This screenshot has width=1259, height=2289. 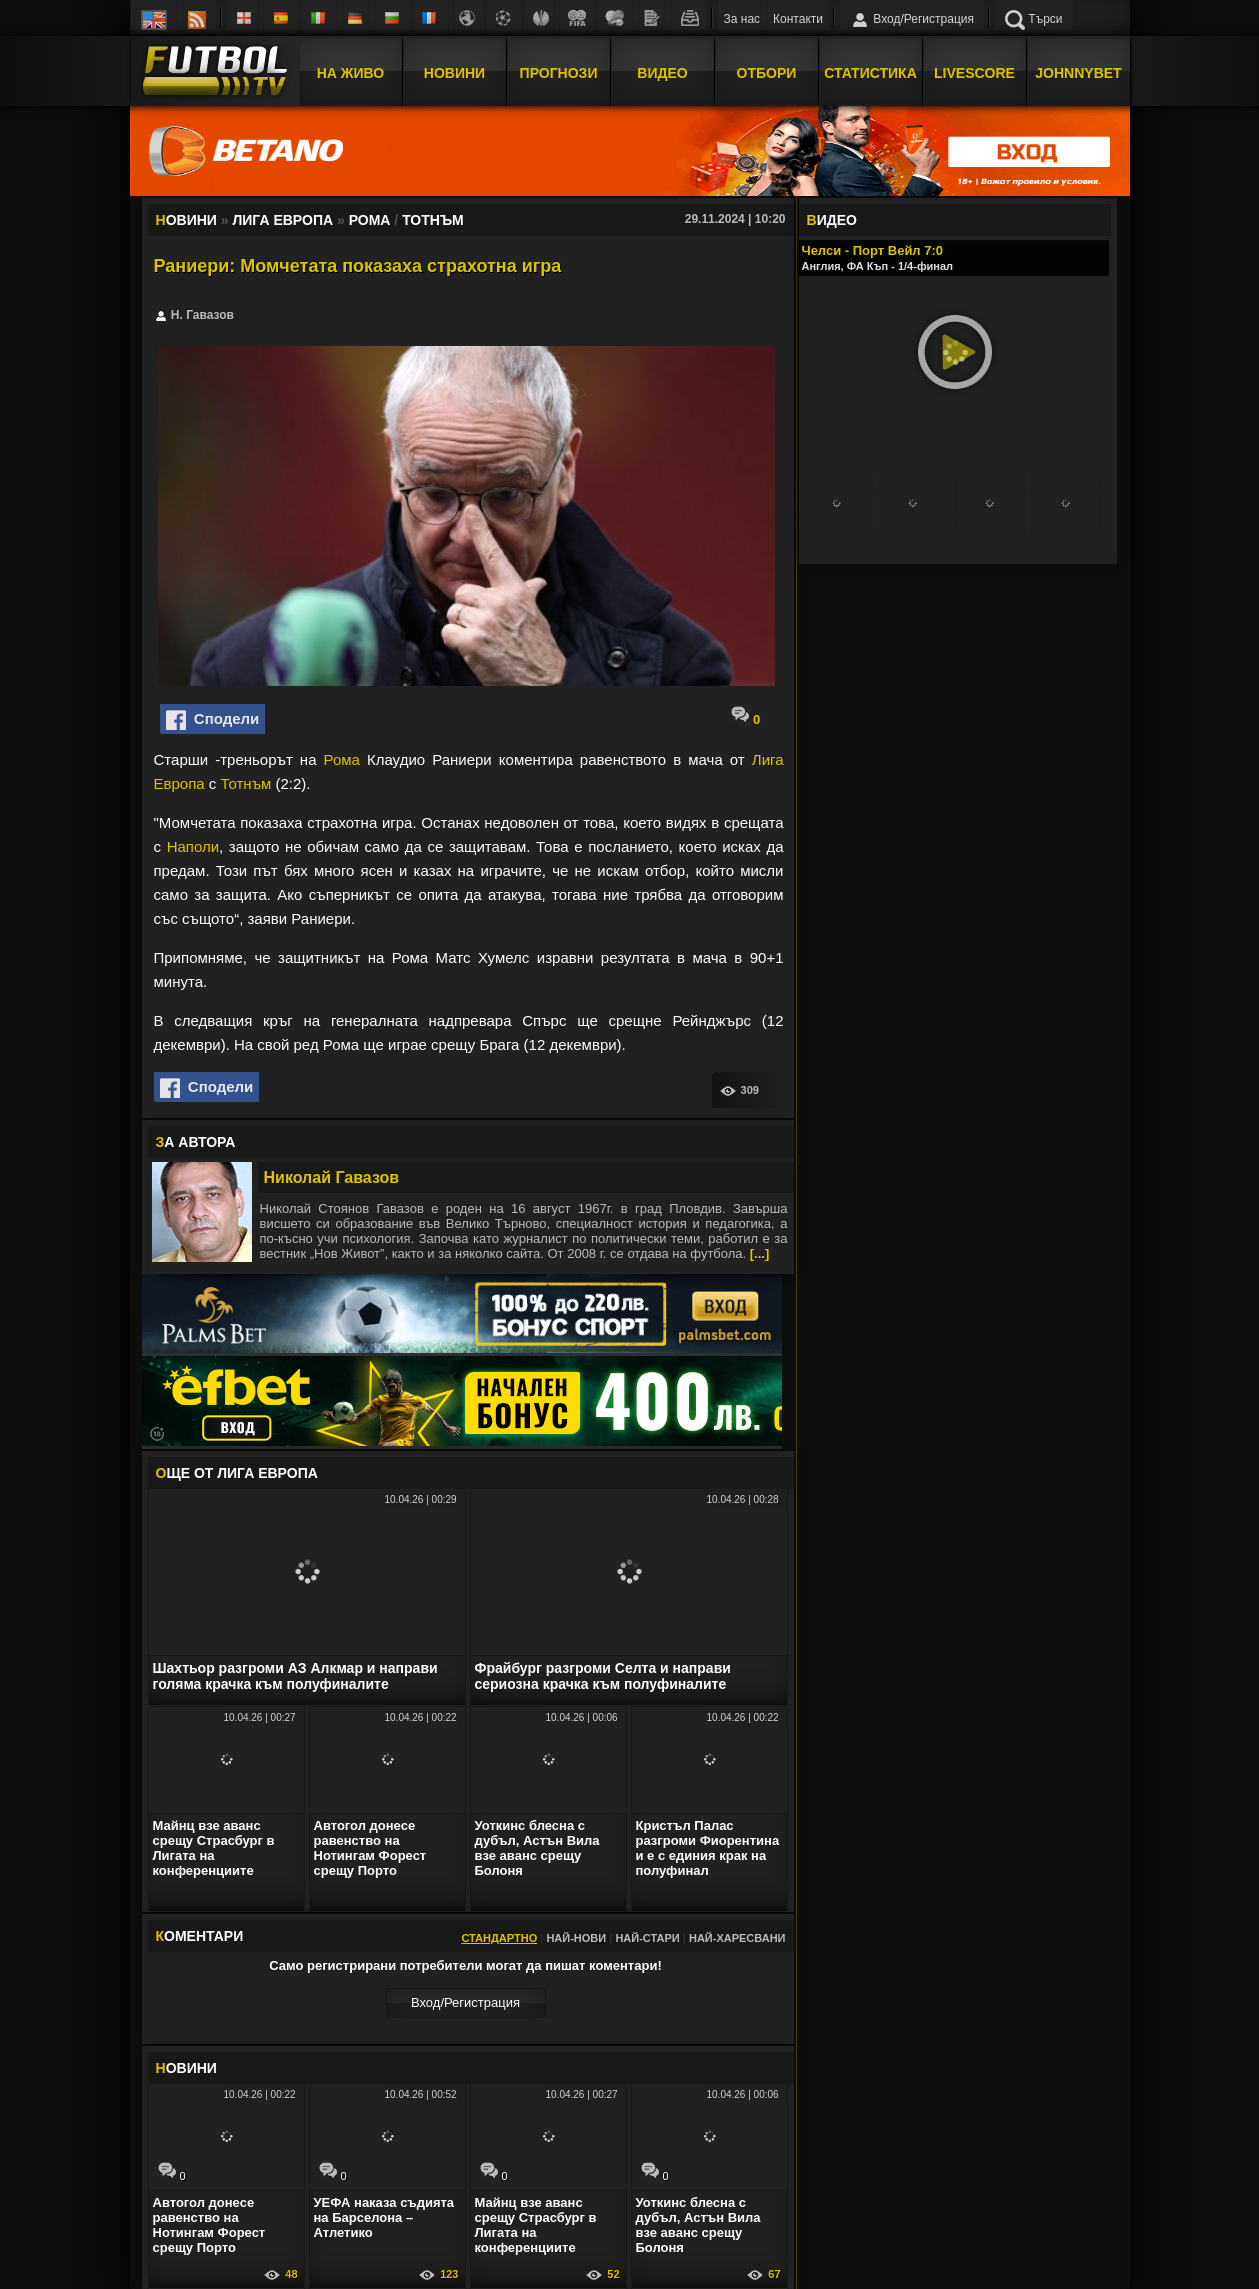 What do you see at coordinates (454, 73) in the screenshot?
I see `Новини` at bounding box center [454, 73].